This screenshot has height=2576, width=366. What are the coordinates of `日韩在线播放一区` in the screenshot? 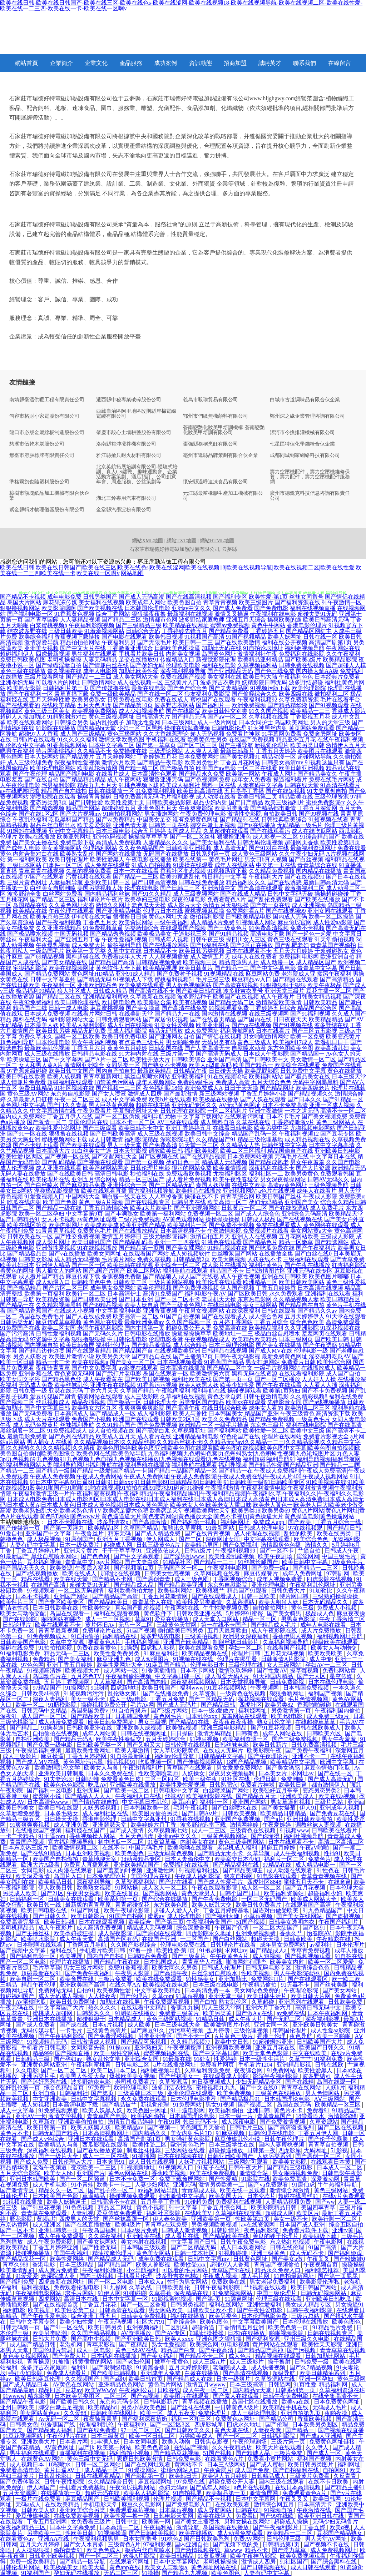 It's located at (111, 791).